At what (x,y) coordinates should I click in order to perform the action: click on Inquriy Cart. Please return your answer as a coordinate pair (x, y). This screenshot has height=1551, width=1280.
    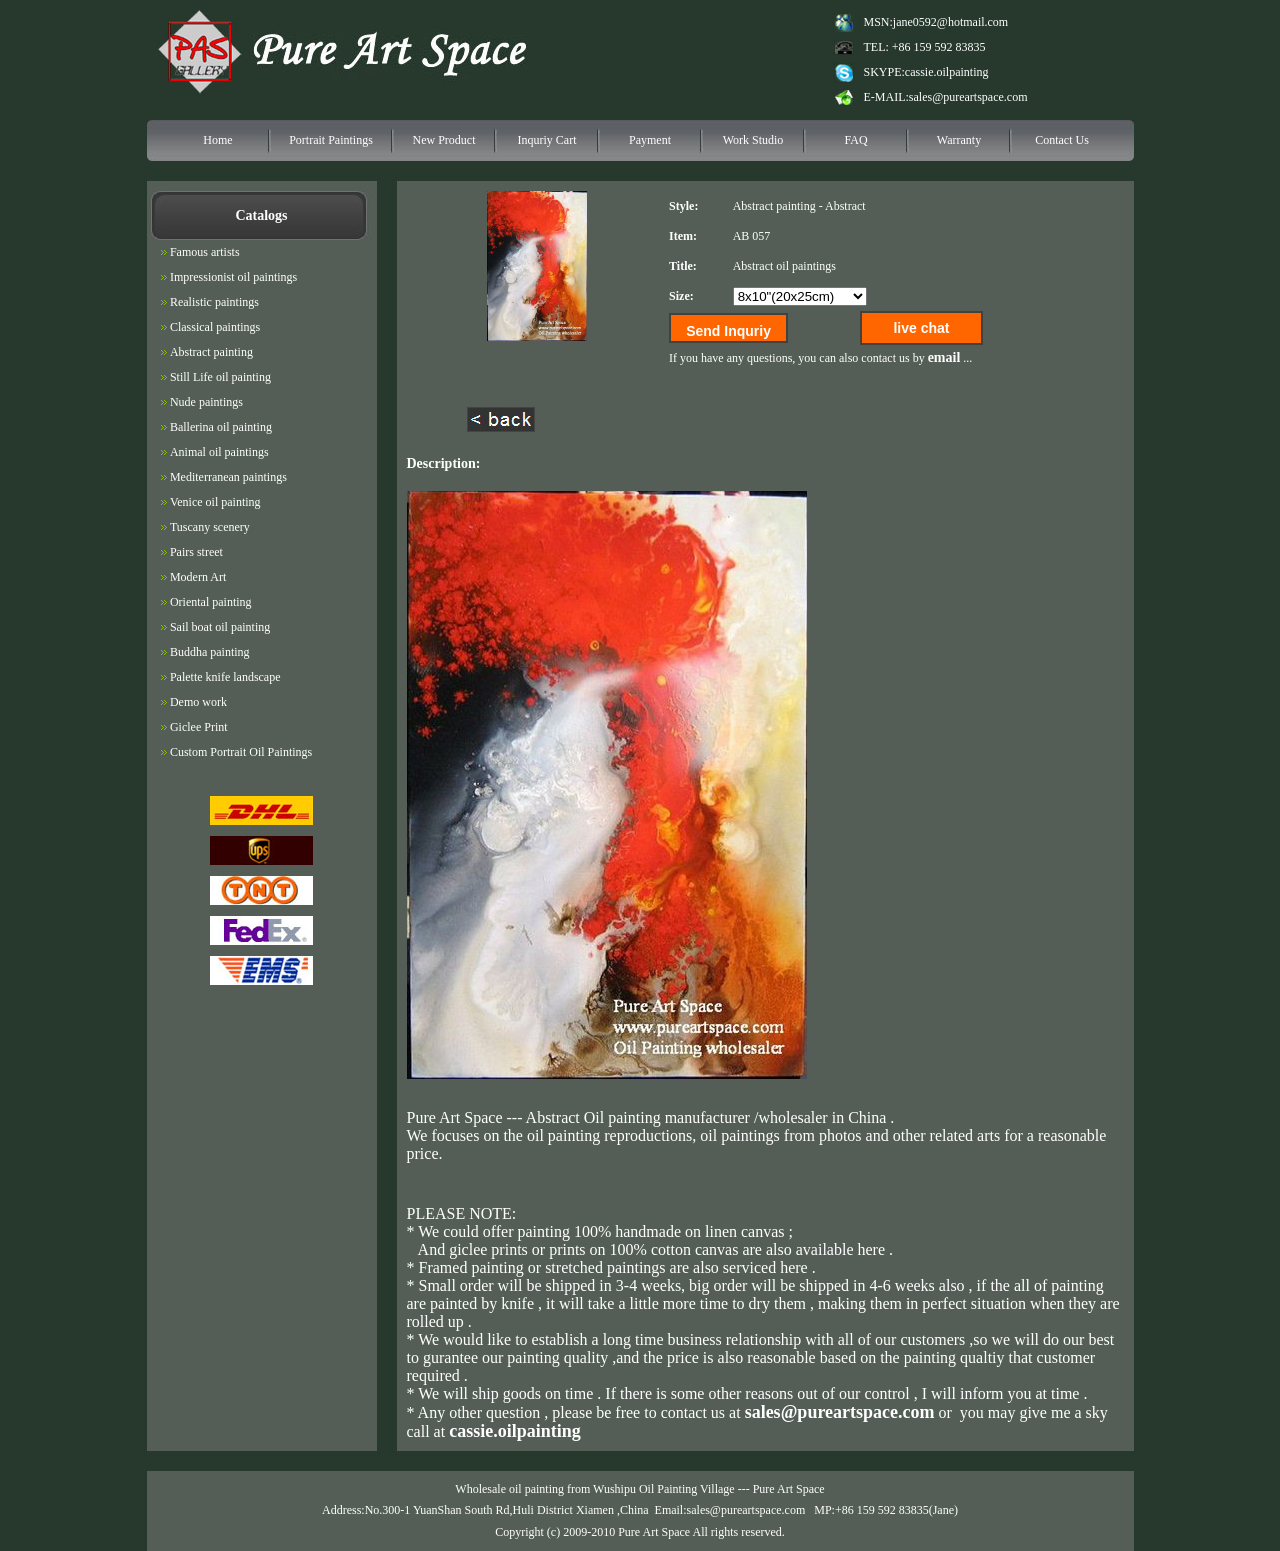
    Looking at the image, I should click on (547, 140).